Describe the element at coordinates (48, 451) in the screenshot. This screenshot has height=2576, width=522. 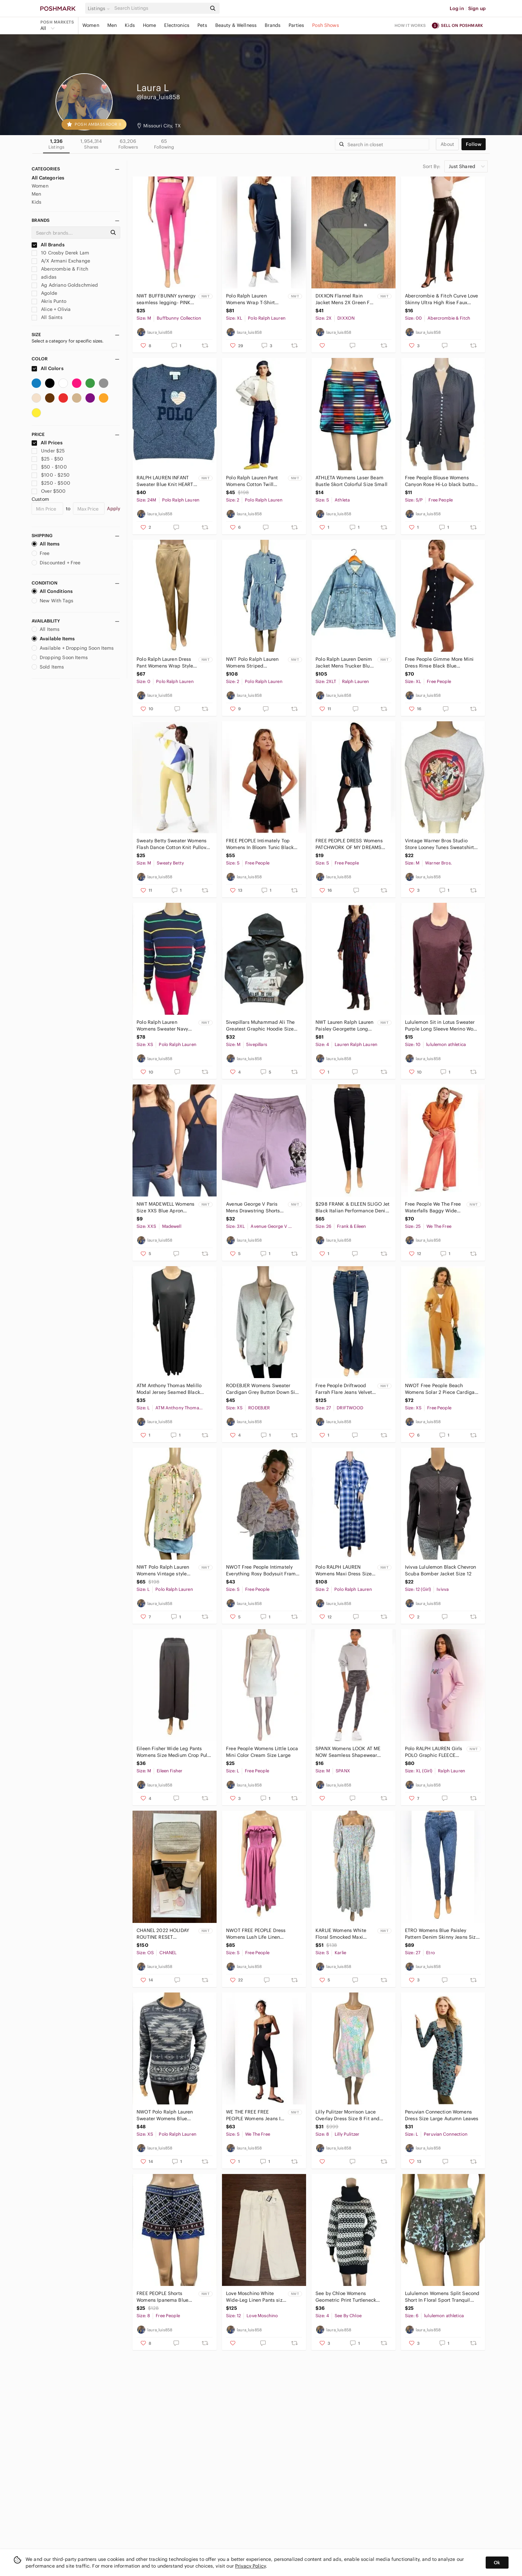
I see `Under $25` at that location.